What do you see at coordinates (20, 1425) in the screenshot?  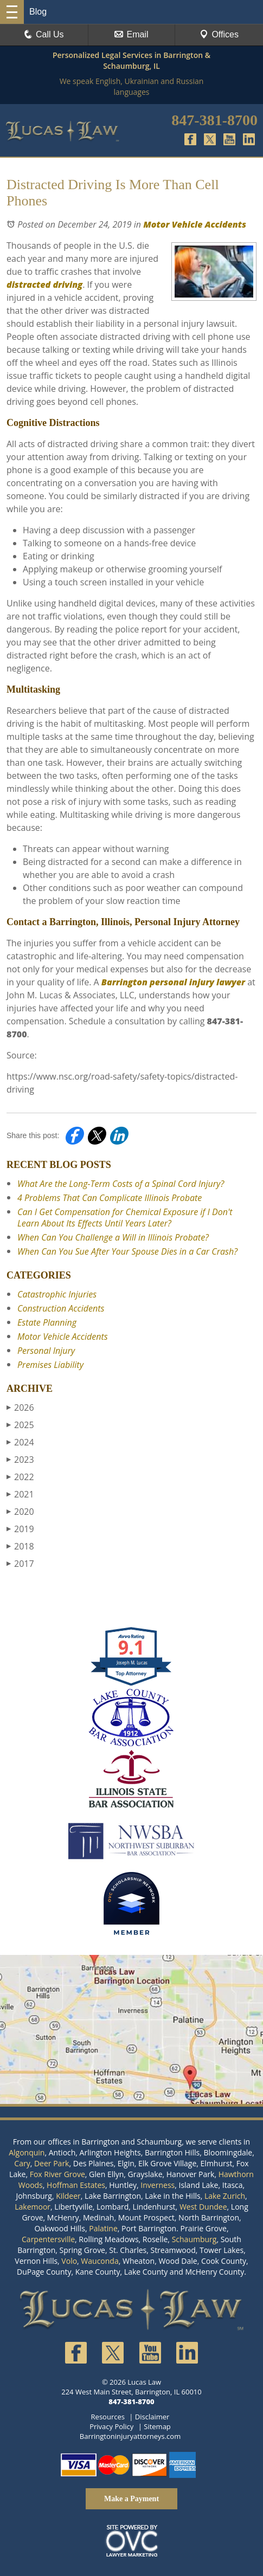 I see `2025` at bounding box center [20, 1425].